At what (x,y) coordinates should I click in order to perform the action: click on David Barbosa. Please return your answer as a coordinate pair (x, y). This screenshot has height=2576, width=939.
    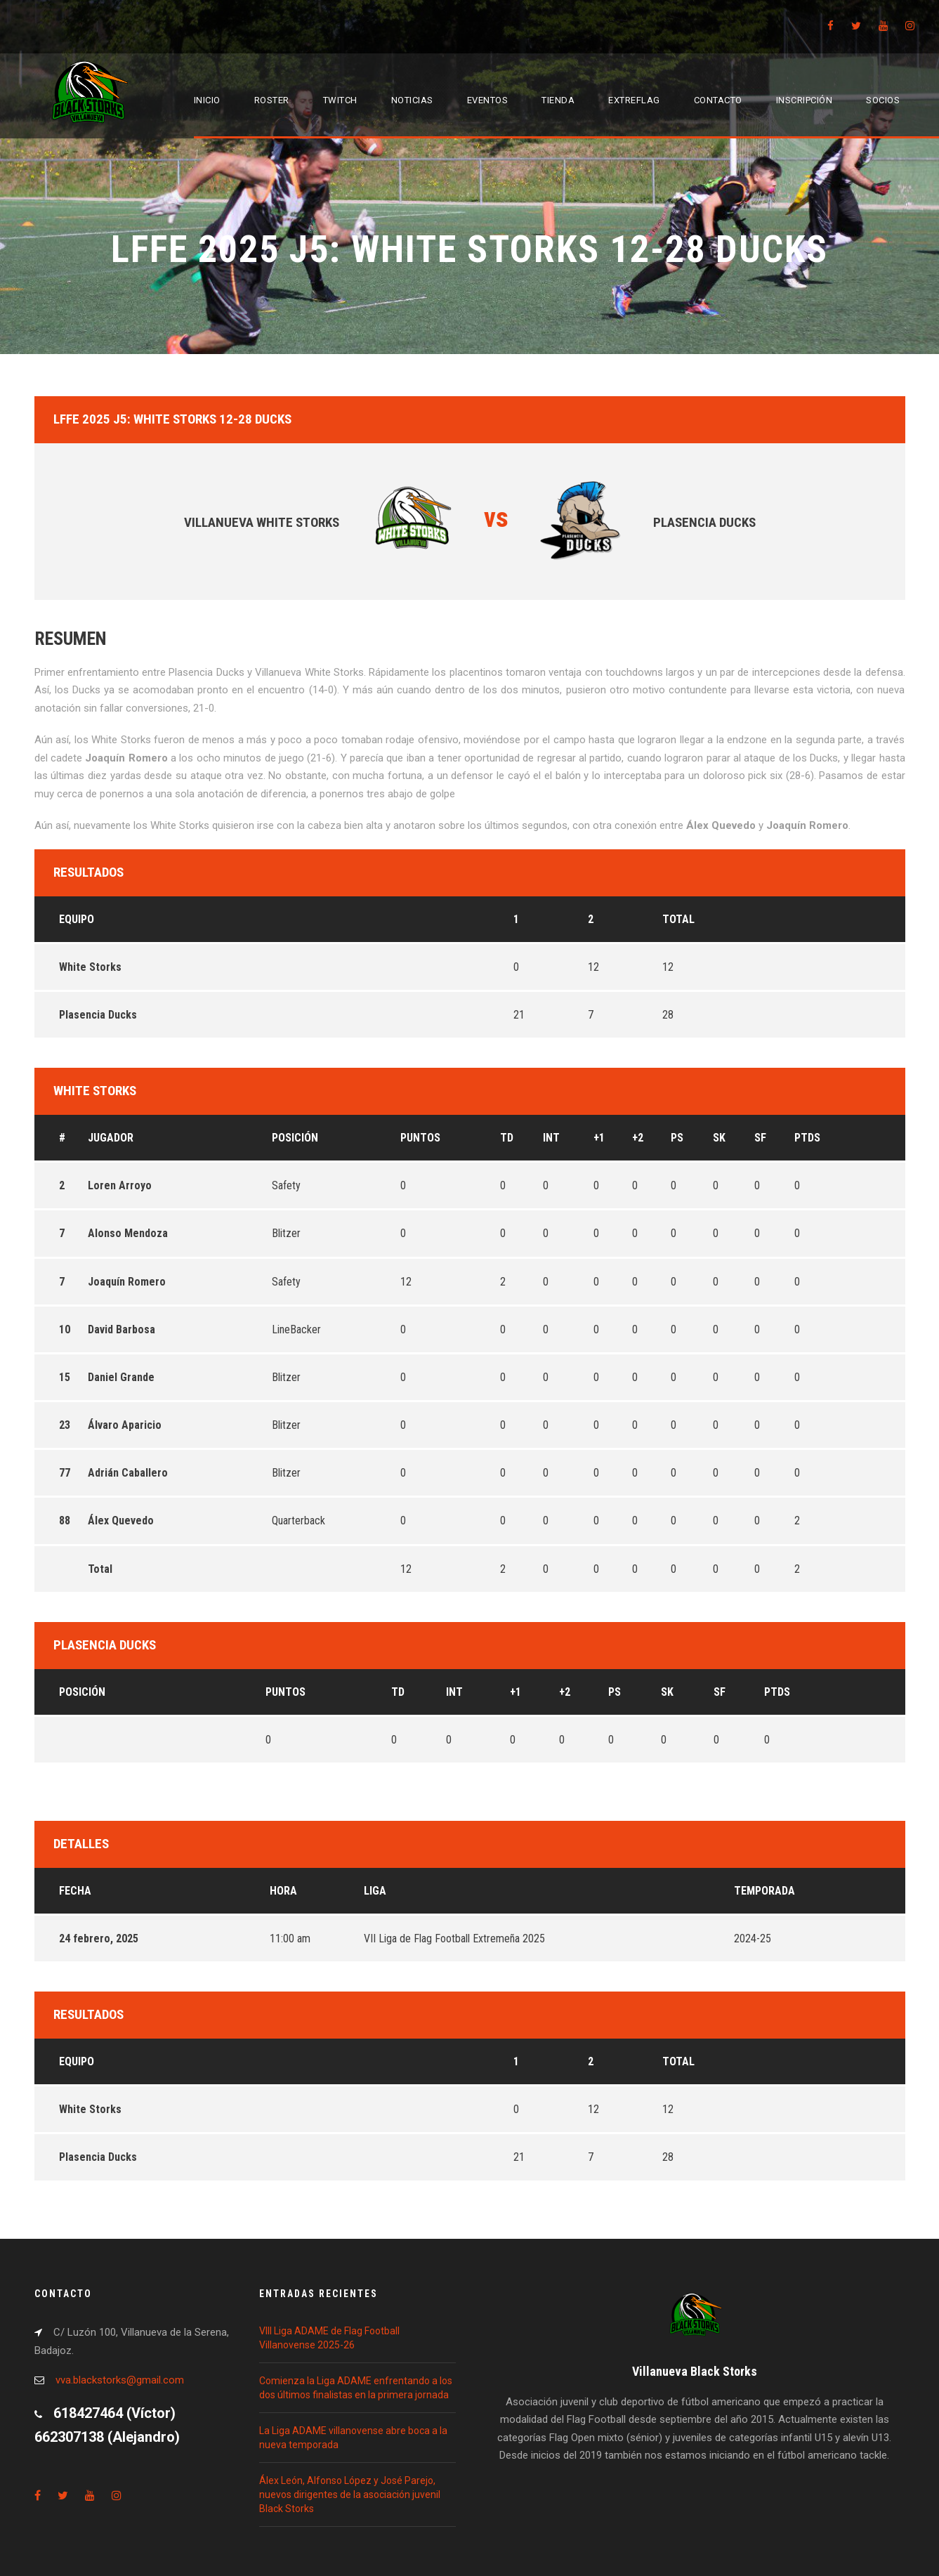
    Looking at the image, I should click on (121, 1329).